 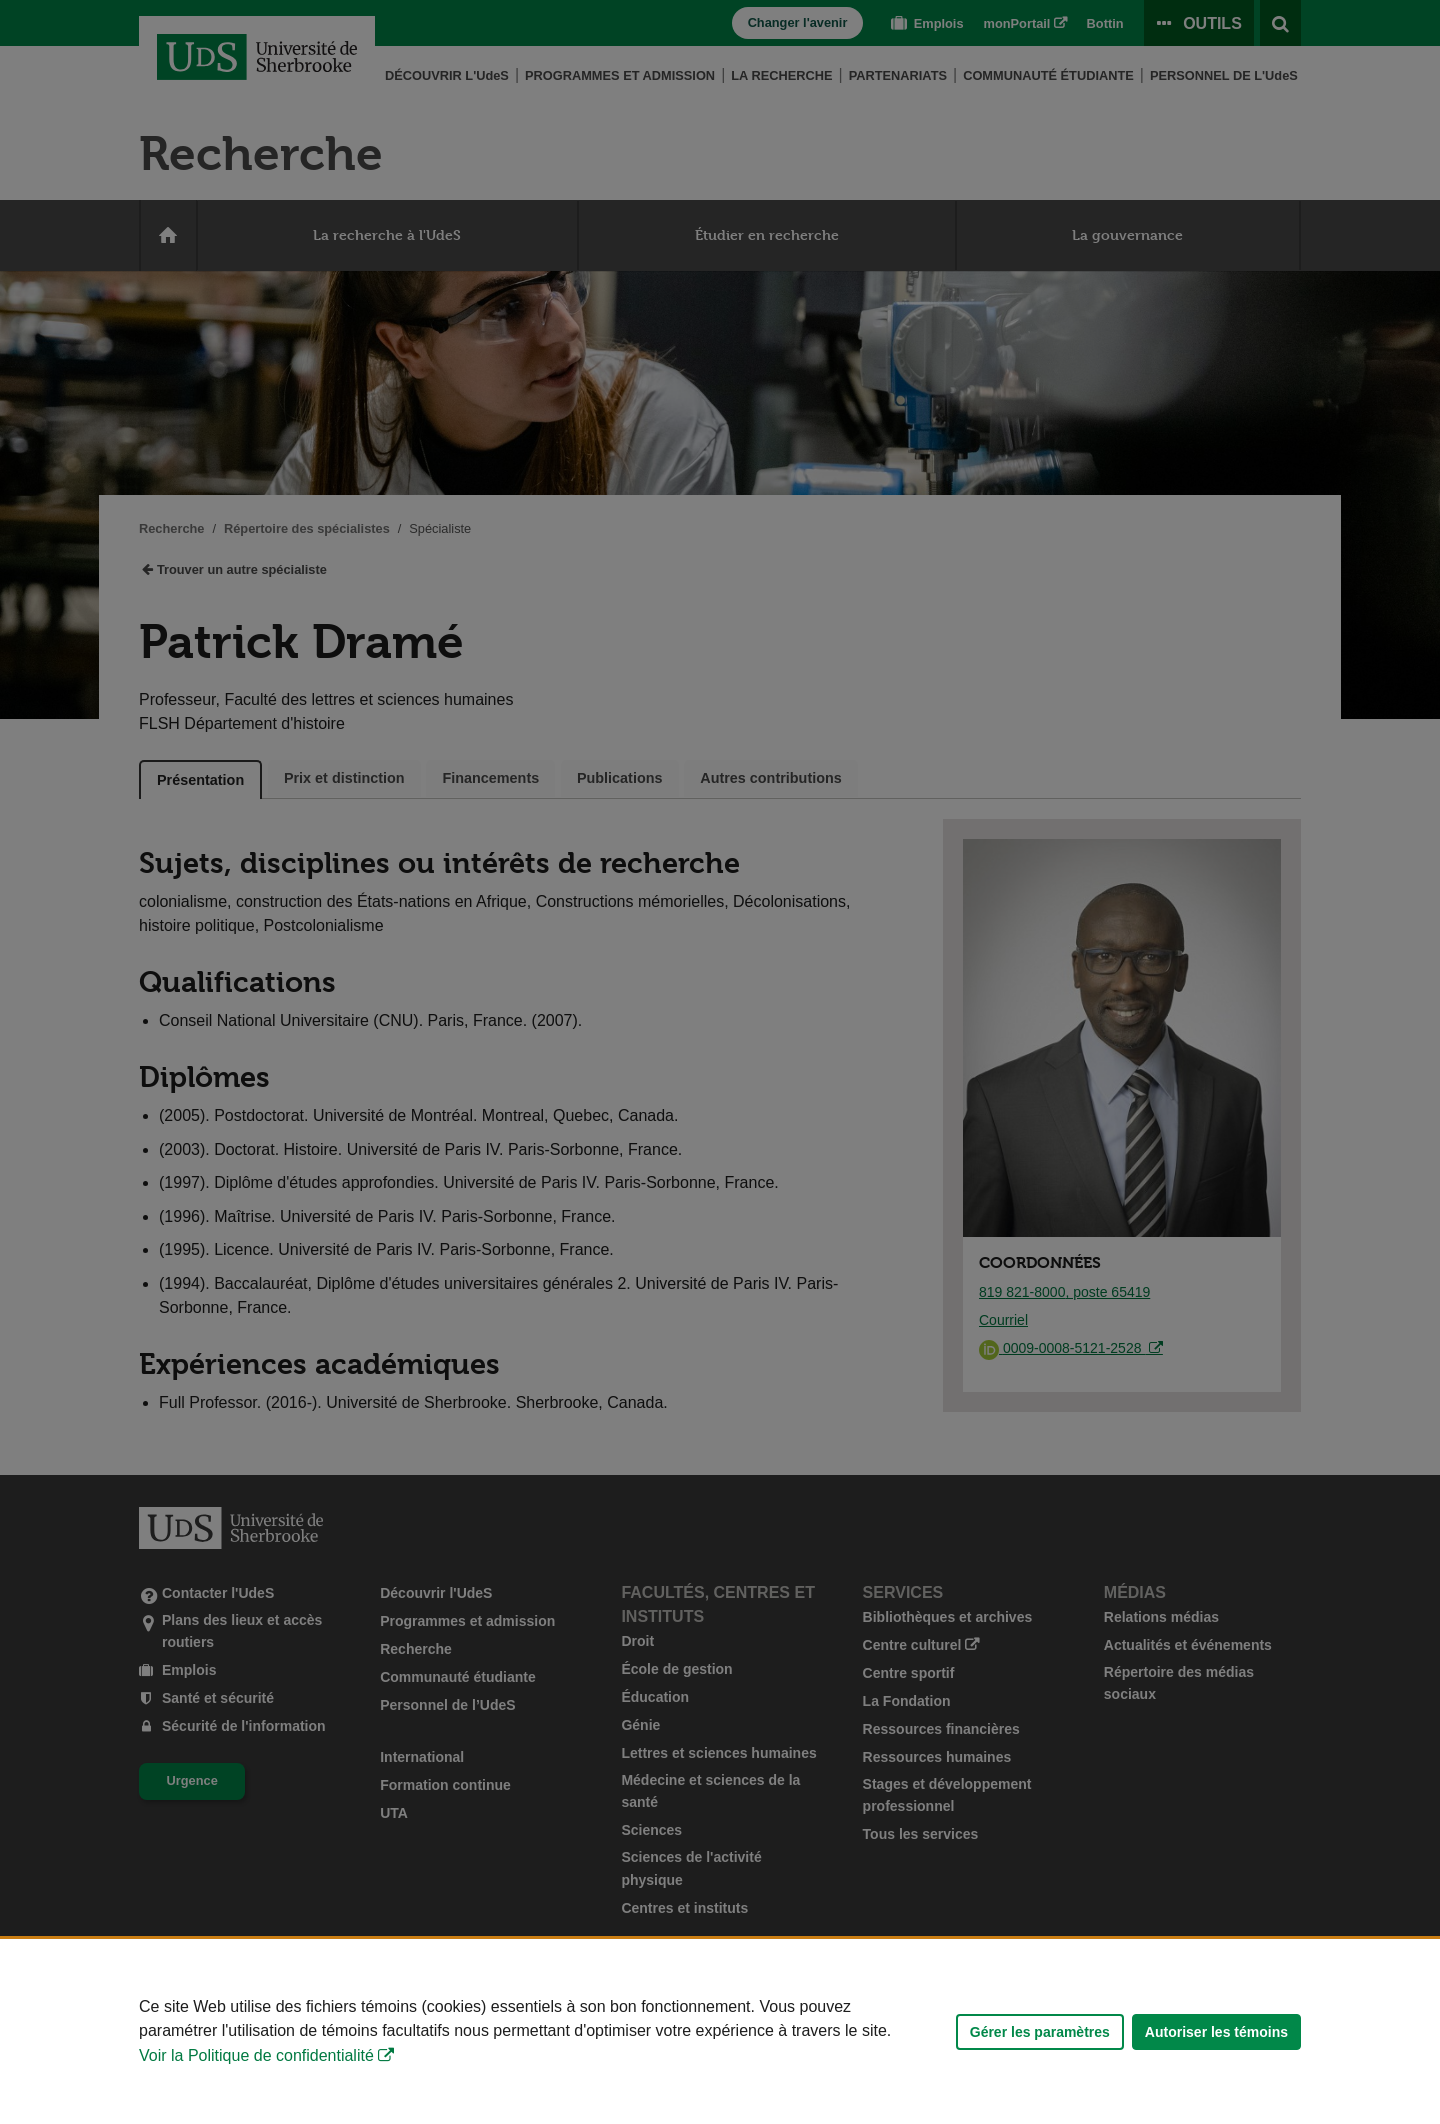 What do you see at coordinates (256, 2055) in the screenshot?
I see `Voir la Politique de confidentialité` at bounding box center [256, 2055].